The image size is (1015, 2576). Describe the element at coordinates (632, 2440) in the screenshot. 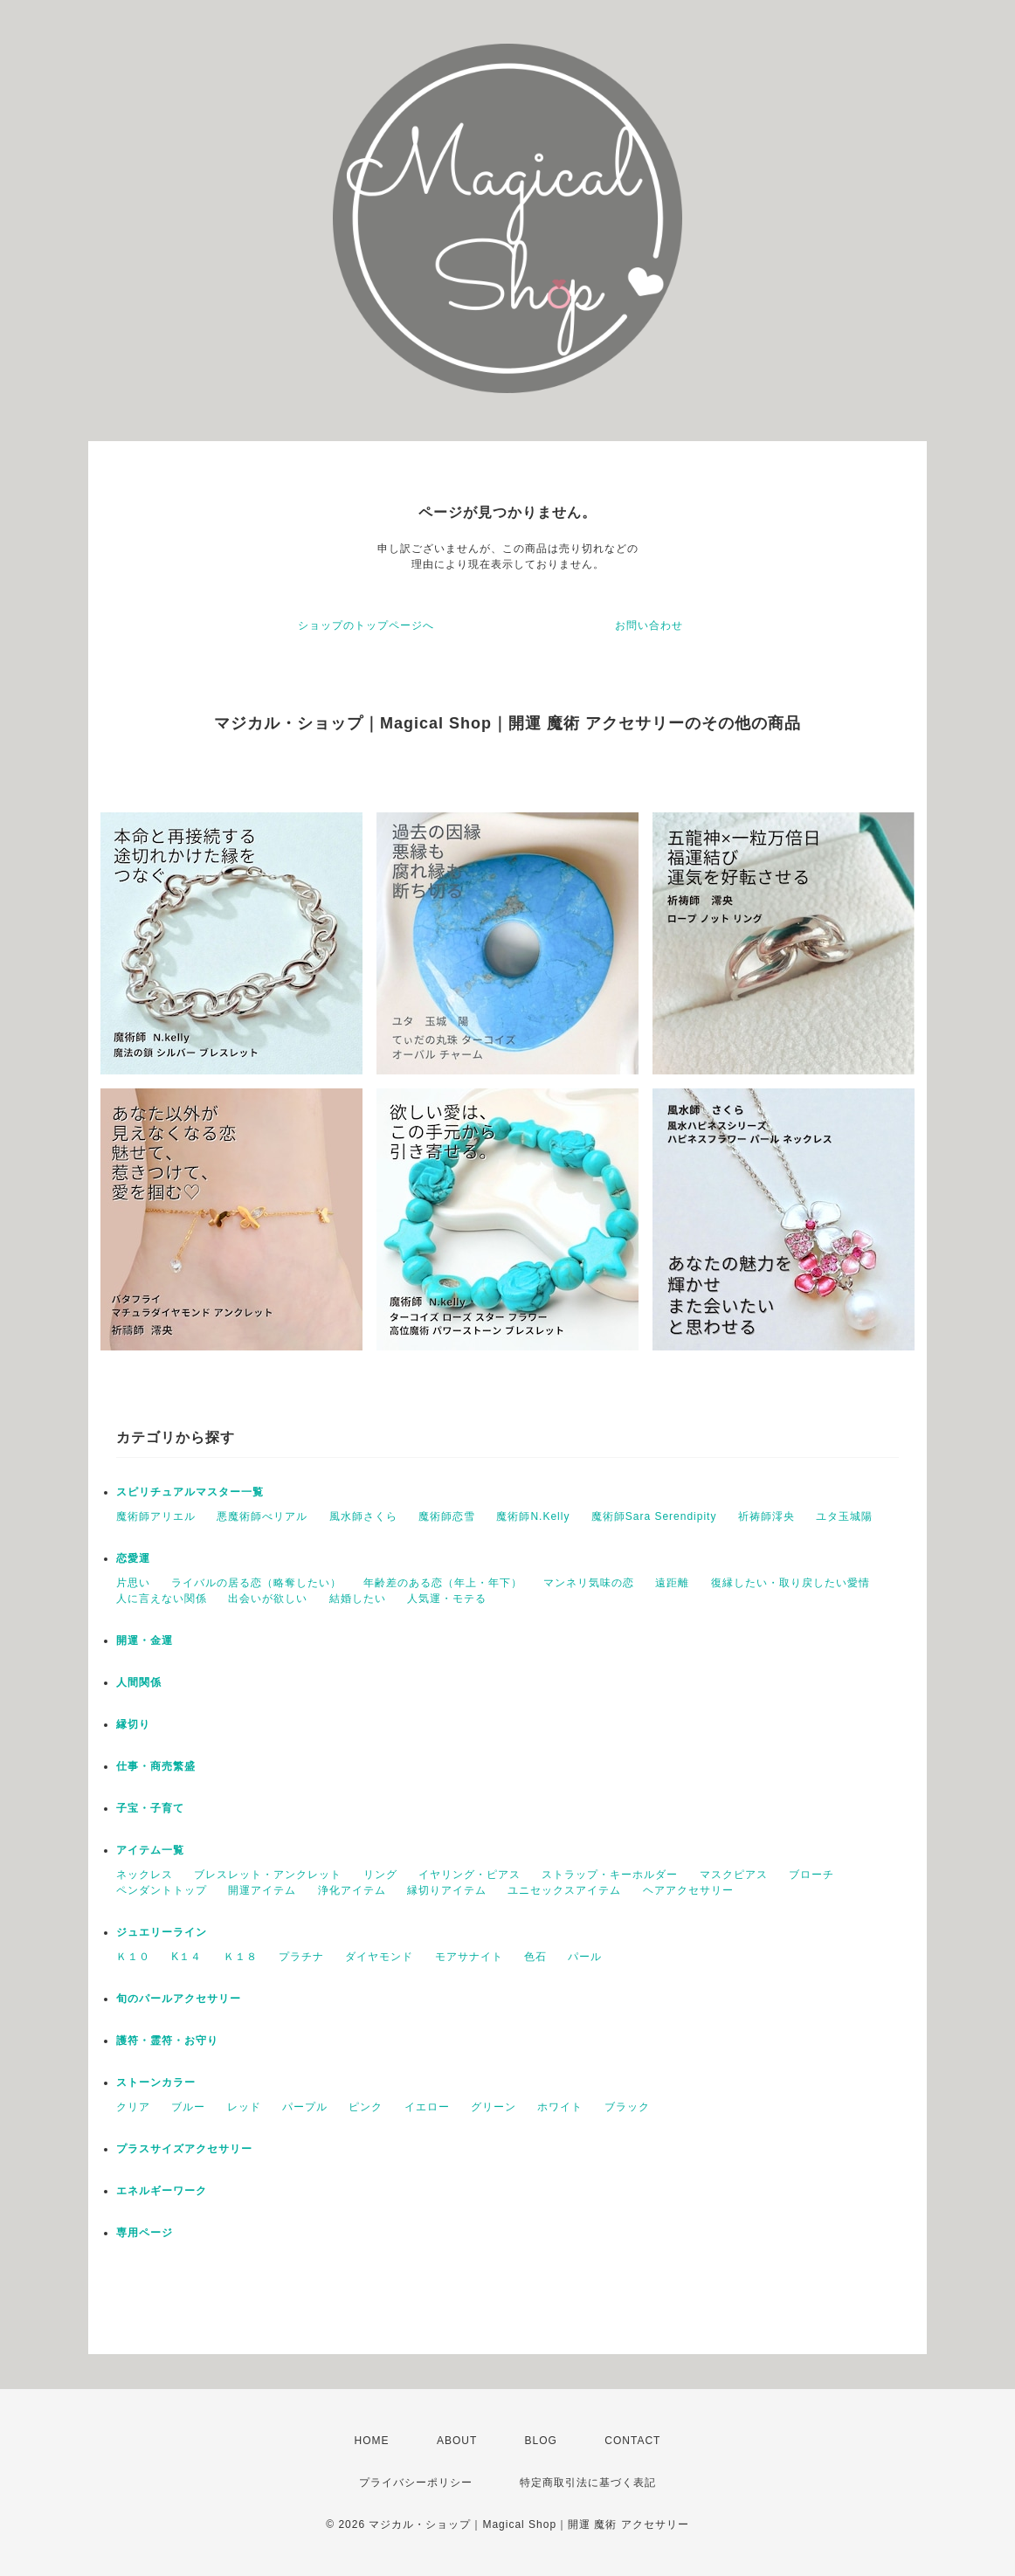

I see `CONTACT` at that location.